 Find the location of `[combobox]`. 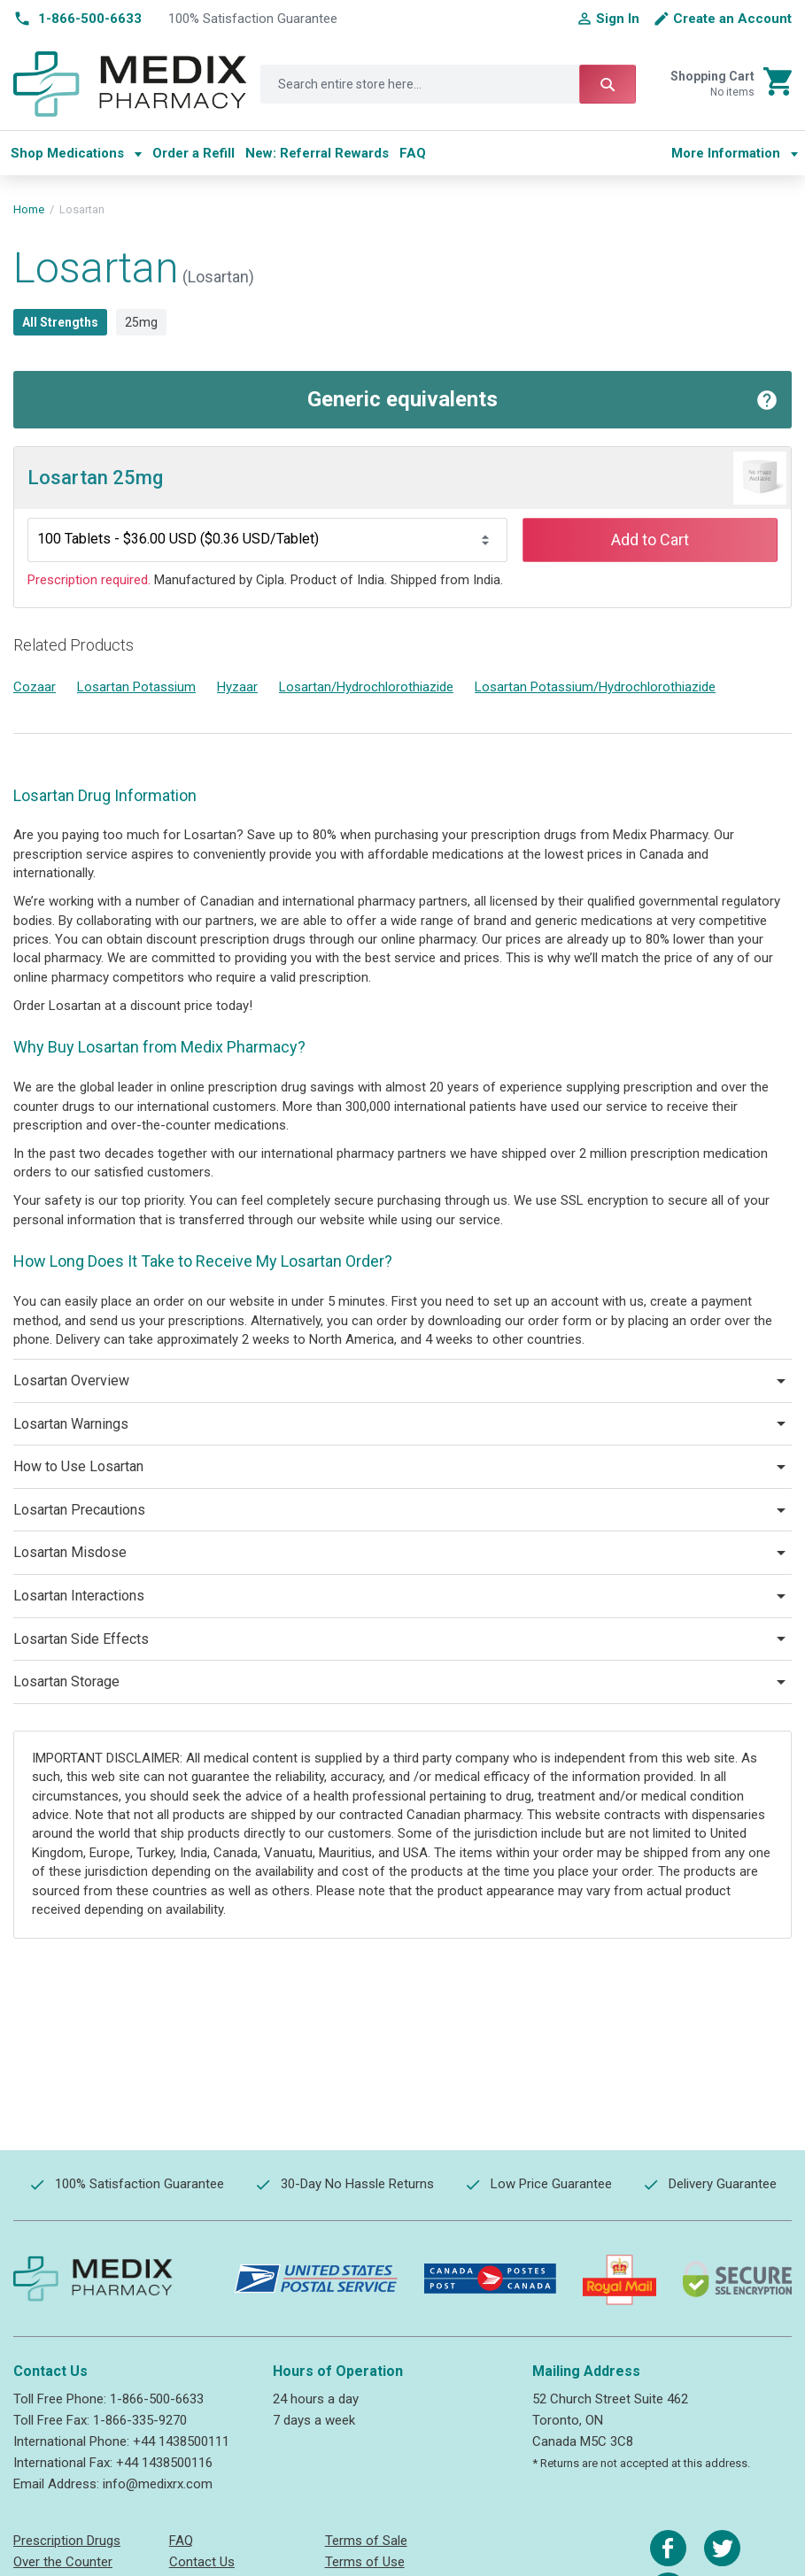

[combobox] is located at coordinates (448, 84).